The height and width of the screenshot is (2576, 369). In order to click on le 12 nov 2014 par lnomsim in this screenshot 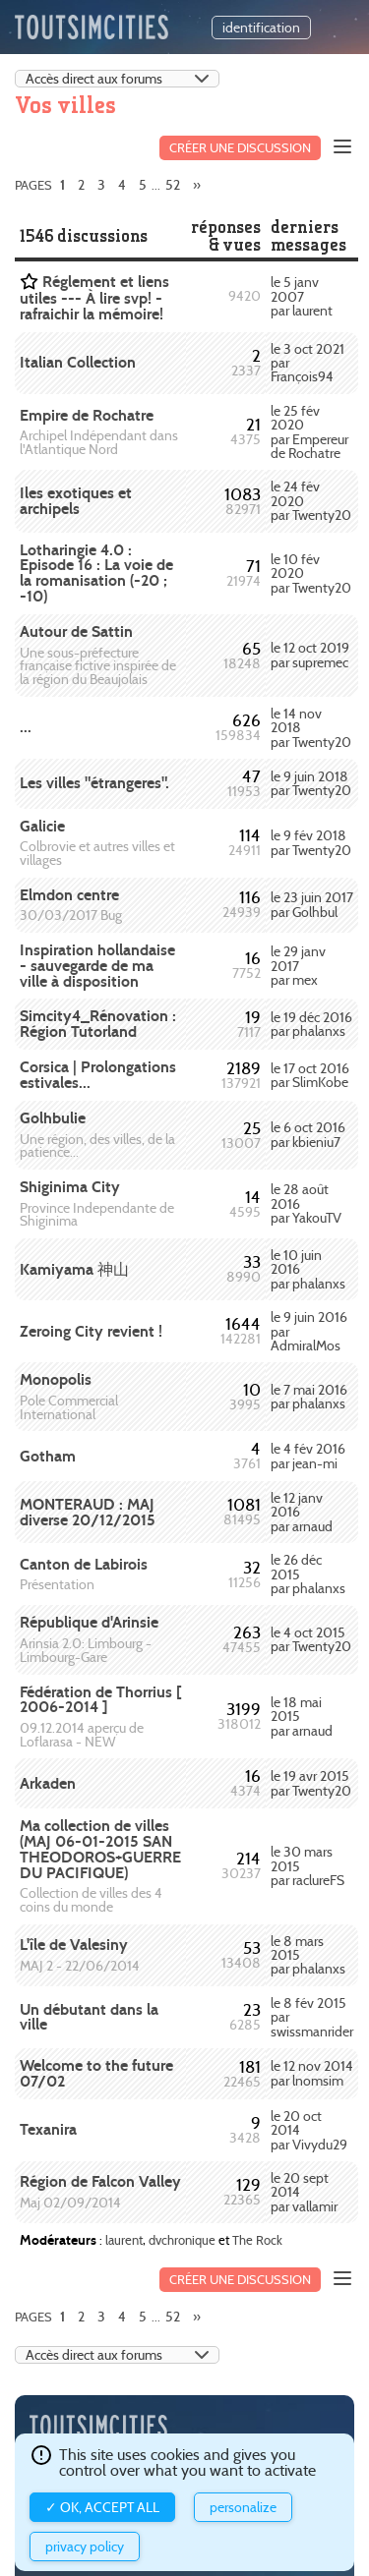, I will do `click(312, 2073)`.